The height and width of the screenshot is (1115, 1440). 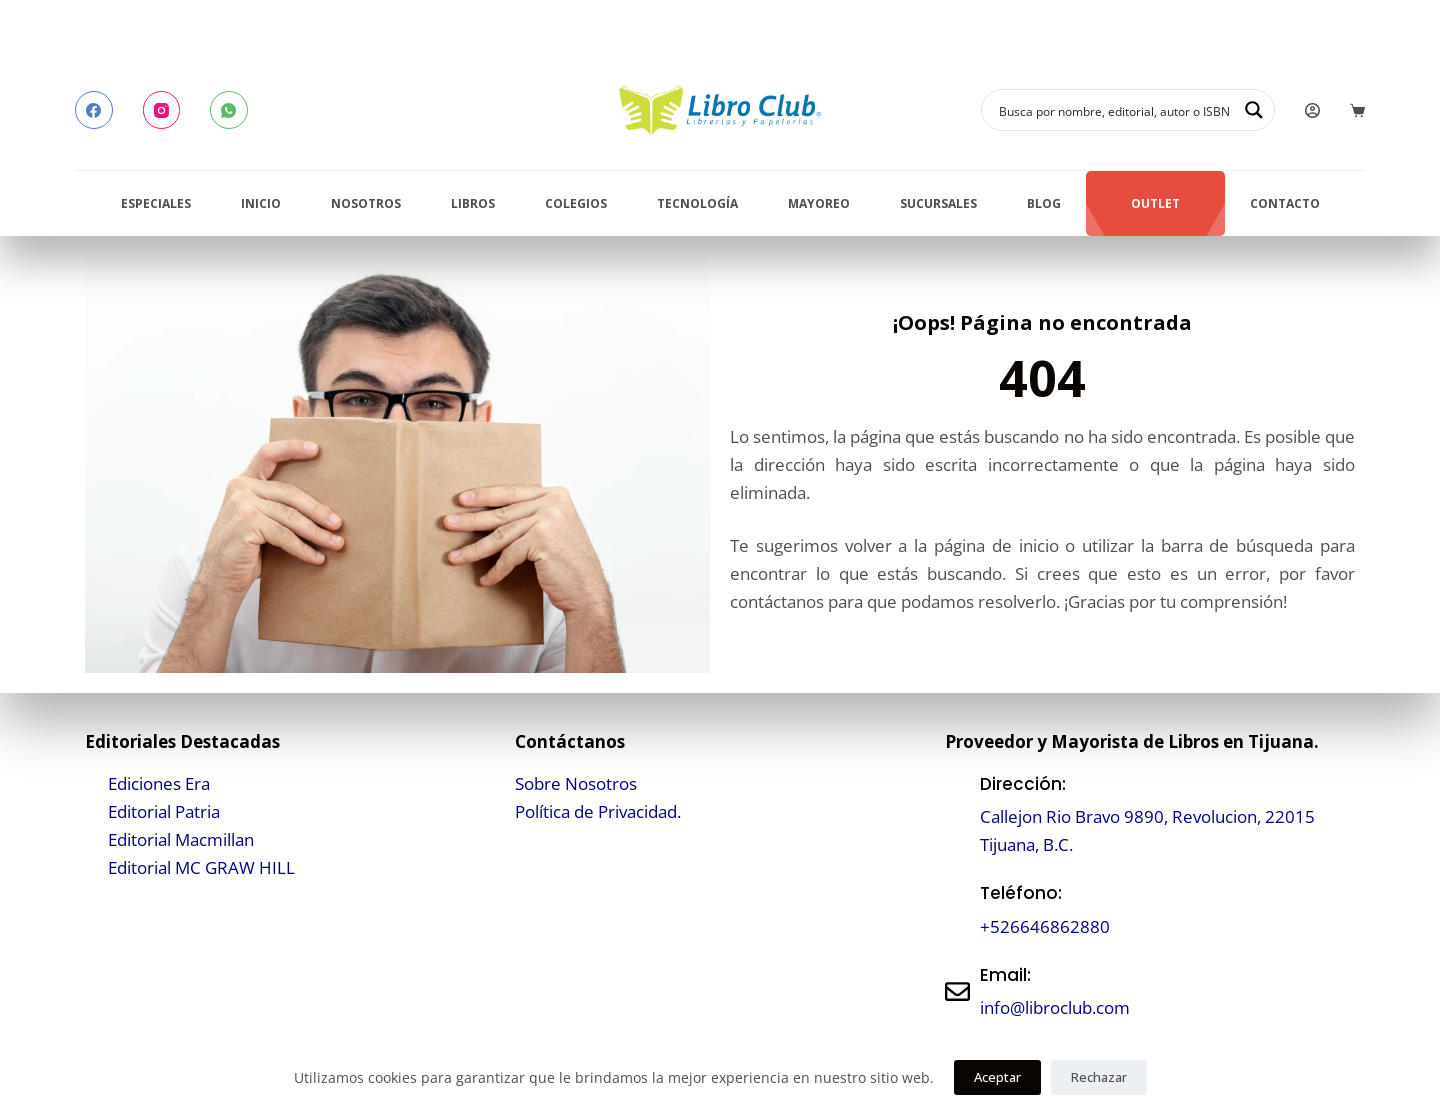 What do you see at coordinates (997, 1077) in the screenshot?
I see `Aceptar` at bounding box center [997, 1077].